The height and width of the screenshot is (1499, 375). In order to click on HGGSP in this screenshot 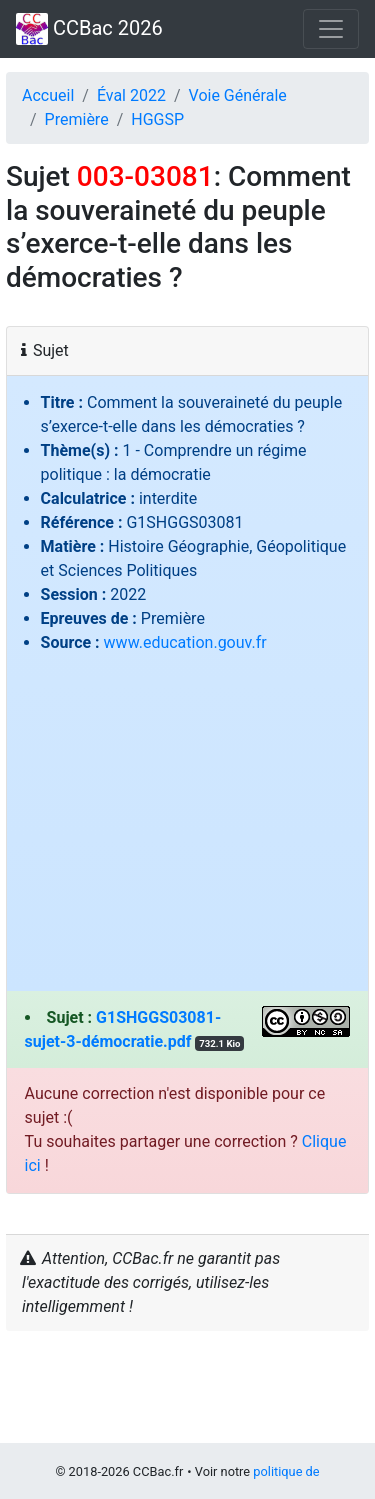, I will do `click(157, 119)`.